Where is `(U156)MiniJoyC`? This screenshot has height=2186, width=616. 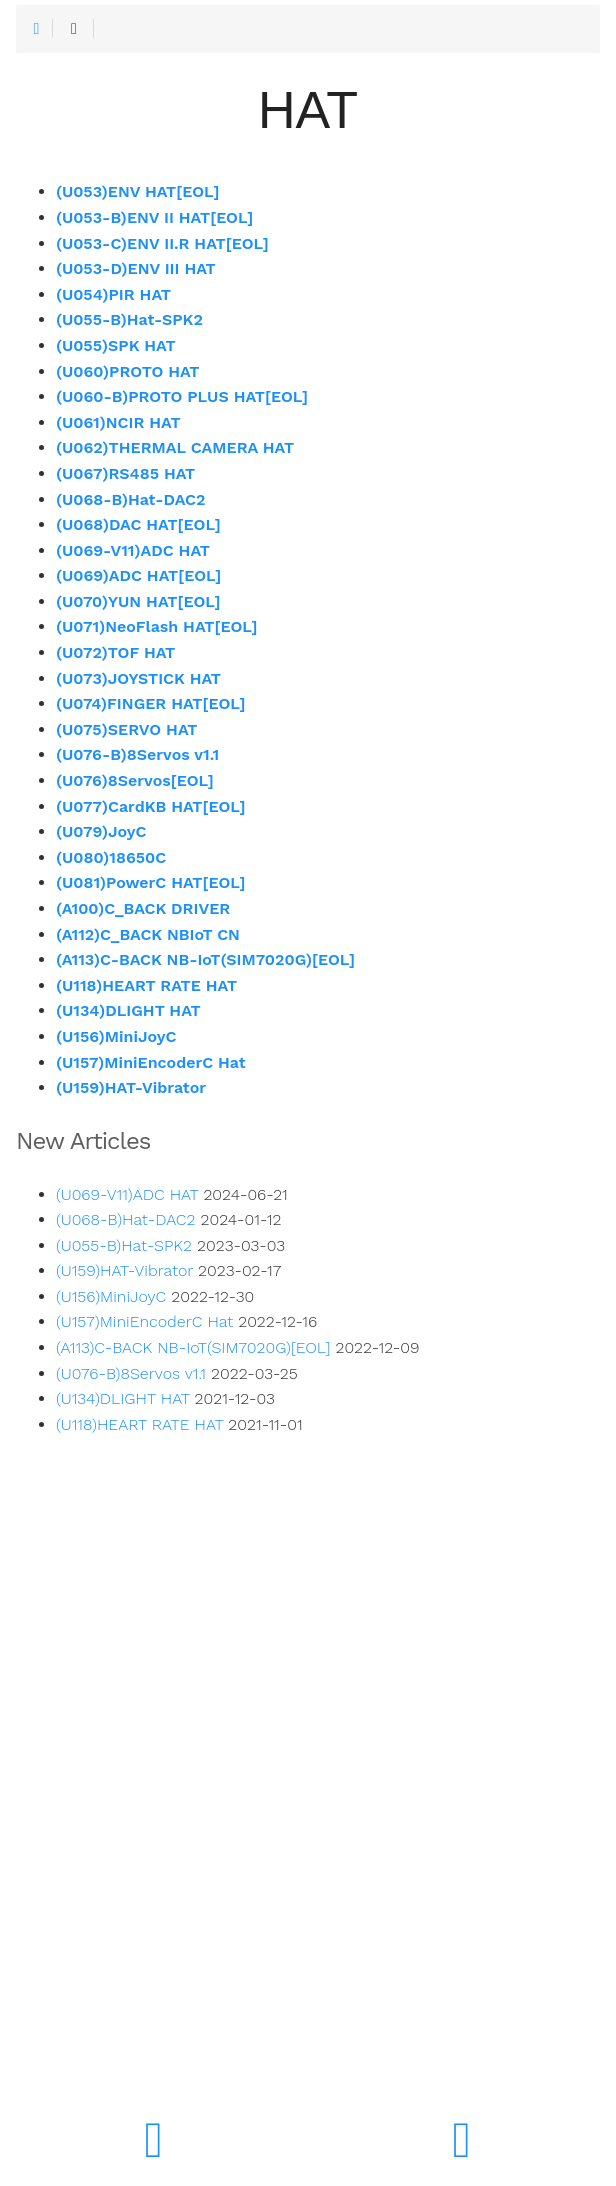 (U156)MiniJoyC is located at coordinates (116, 1036).